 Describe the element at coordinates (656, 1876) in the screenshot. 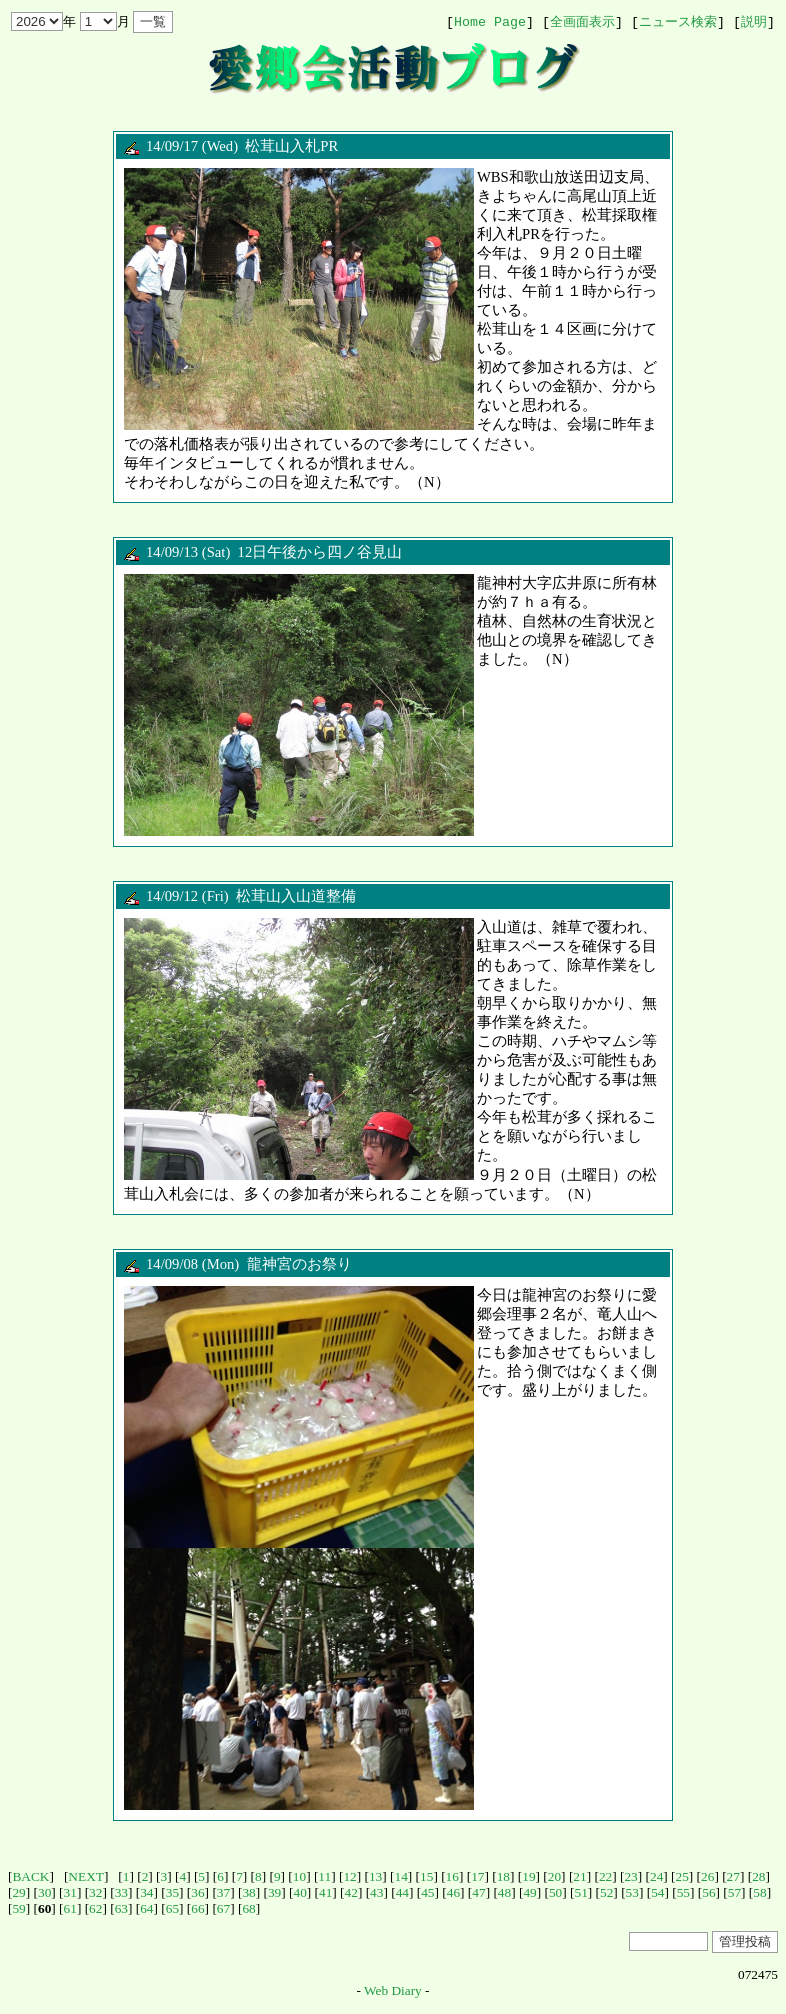

I see `24` at that location.